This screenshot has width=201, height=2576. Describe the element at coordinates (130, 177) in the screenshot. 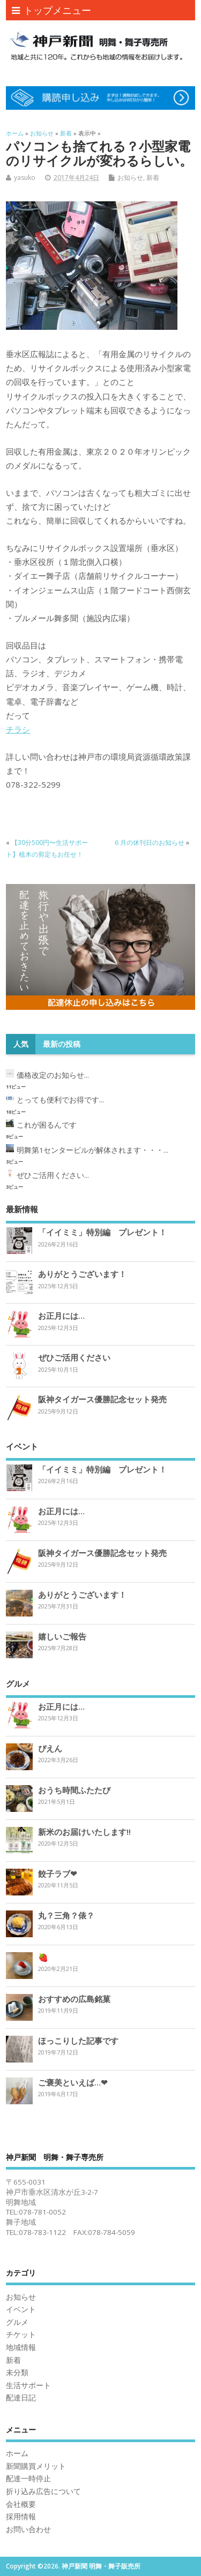

I see `お知らせ` at that location.